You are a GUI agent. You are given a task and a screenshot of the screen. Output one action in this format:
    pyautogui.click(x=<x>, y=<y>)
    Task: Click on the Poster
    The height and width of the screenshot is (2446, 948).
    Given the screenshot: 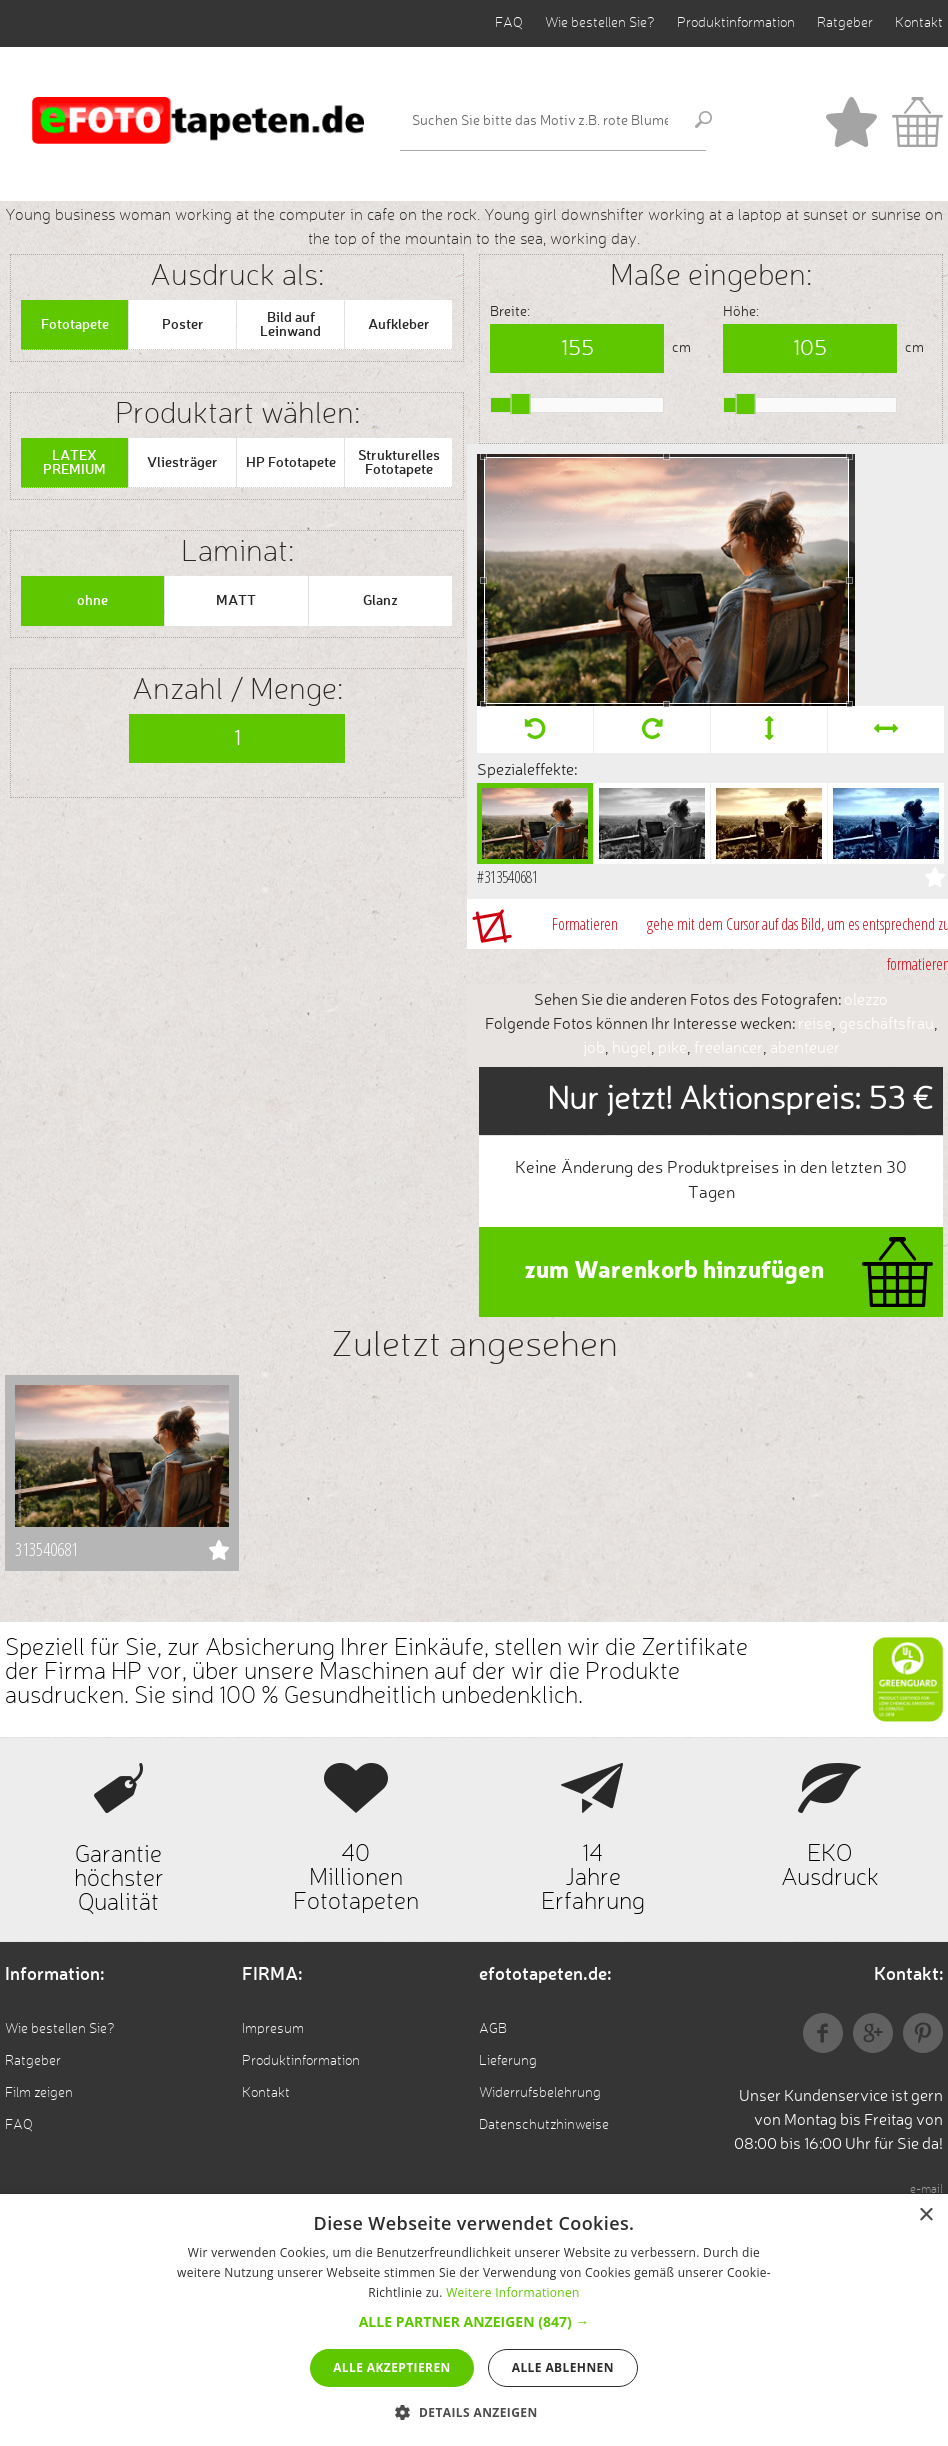 What is the action you would take?
    pyautogui.click(x=183, y=325)
    